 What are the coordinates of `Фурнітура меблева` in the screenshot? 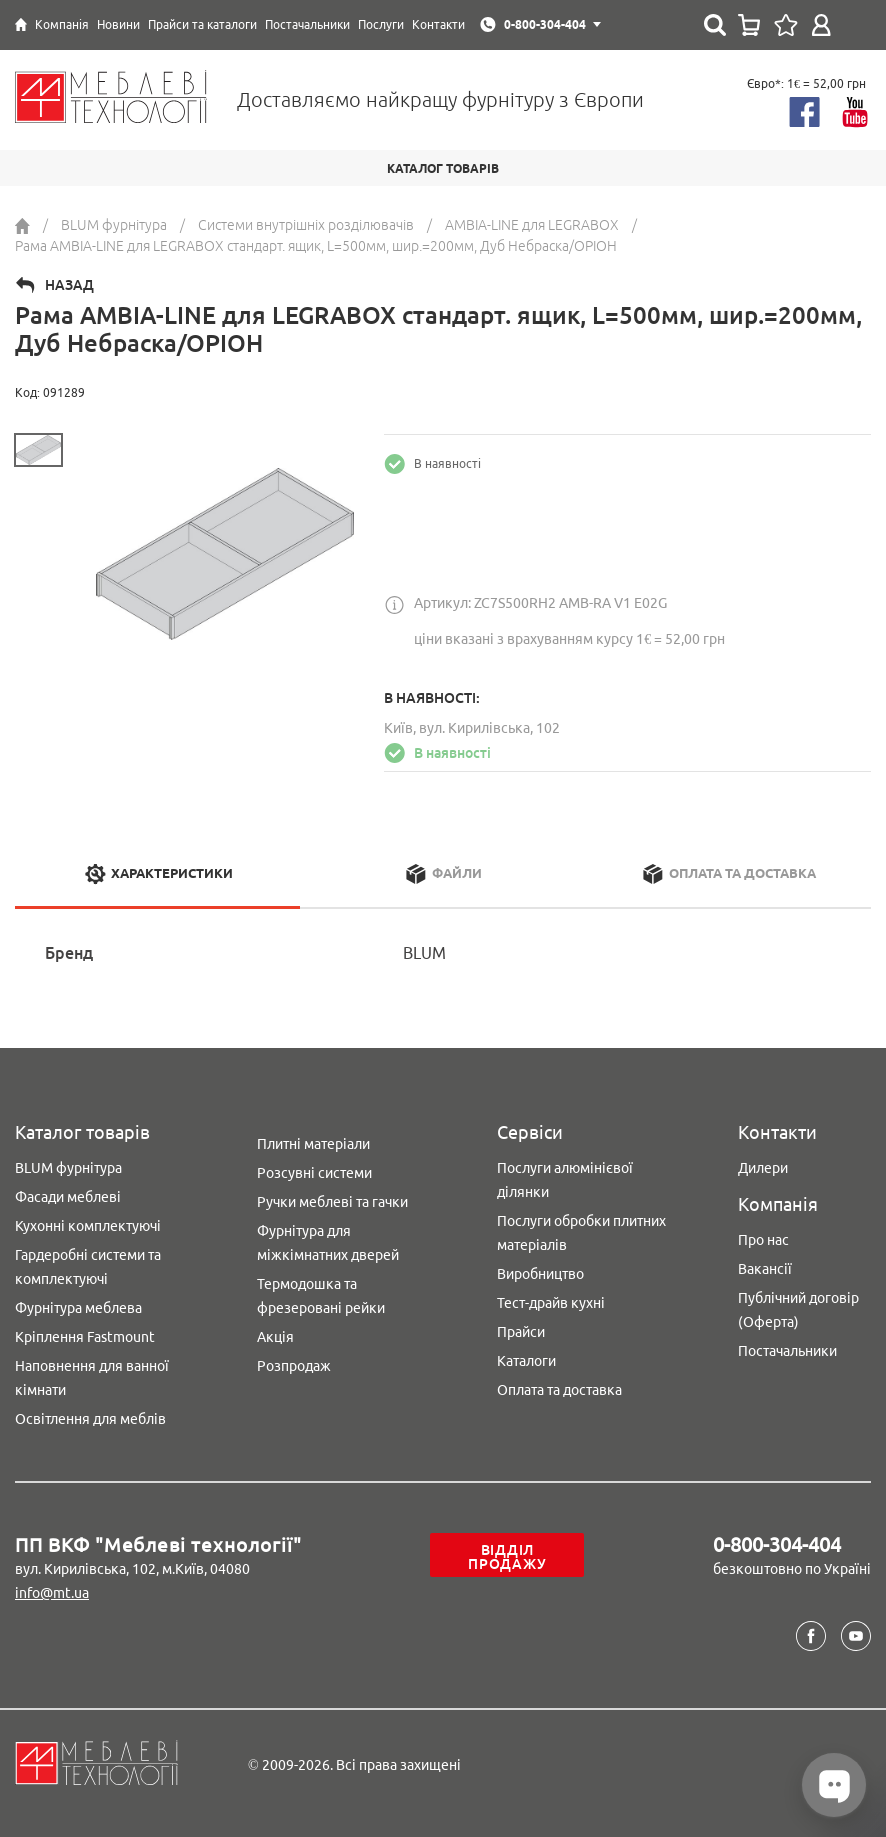 It's located at (78, 1308).